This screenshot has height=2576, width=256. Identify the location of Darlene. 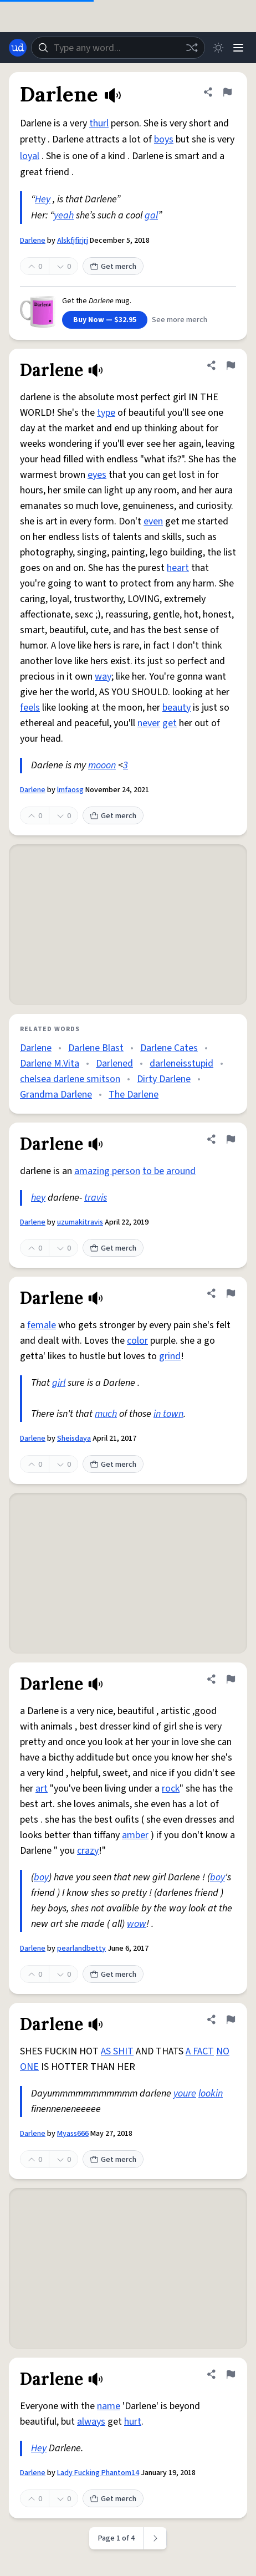
(32, 240).